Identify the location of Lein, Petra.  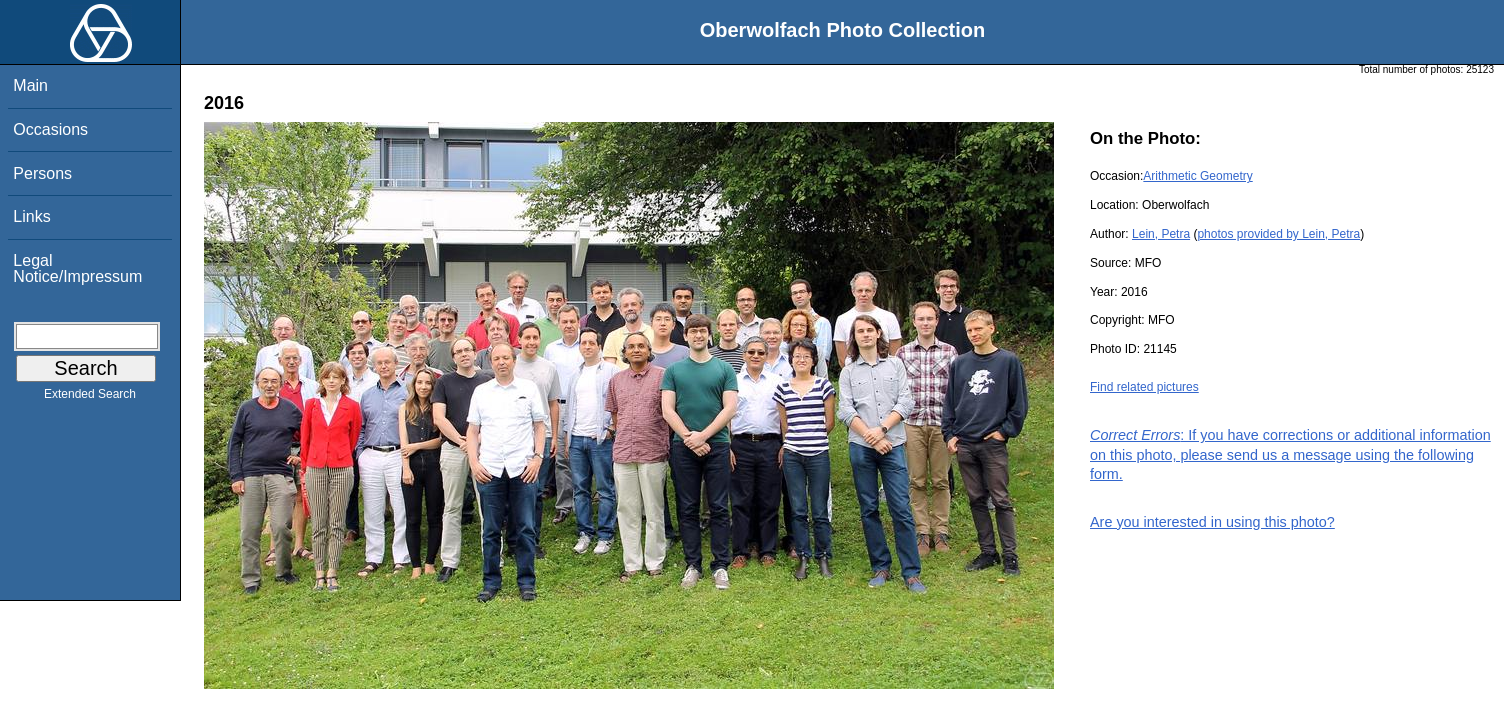
(1161, 234).